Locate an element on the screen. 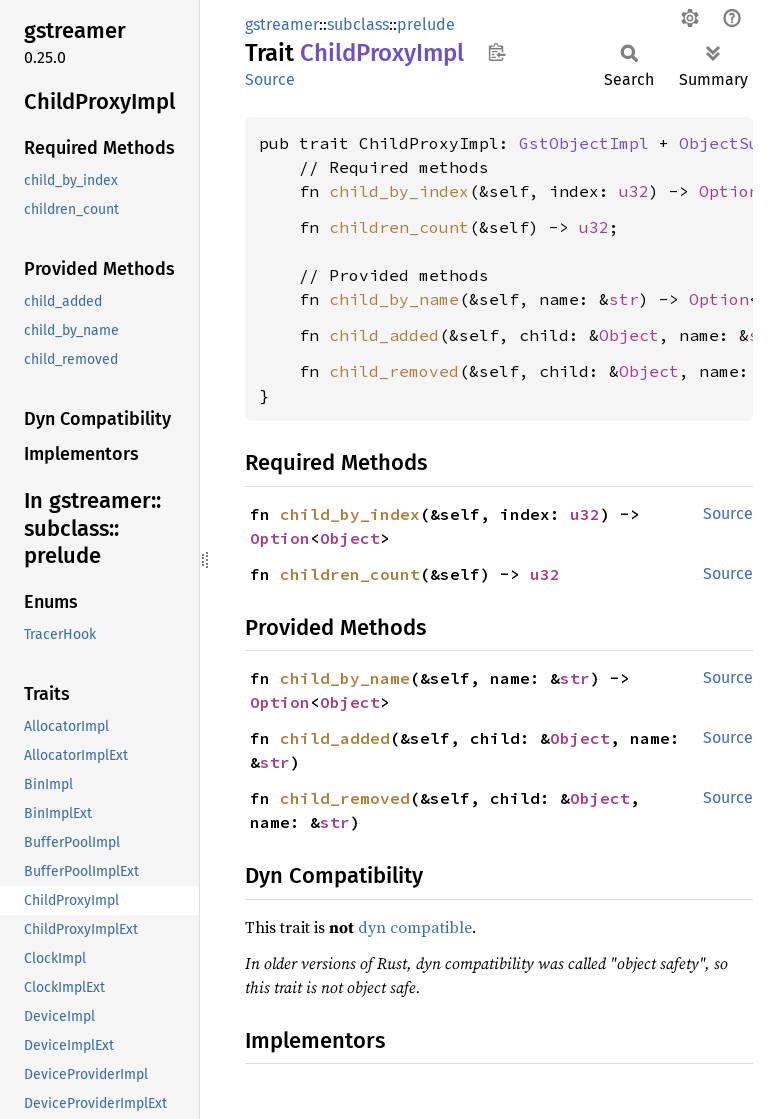 The width and height of the screenshot is (768, 1119). Object is located at coordinates (629, 335).